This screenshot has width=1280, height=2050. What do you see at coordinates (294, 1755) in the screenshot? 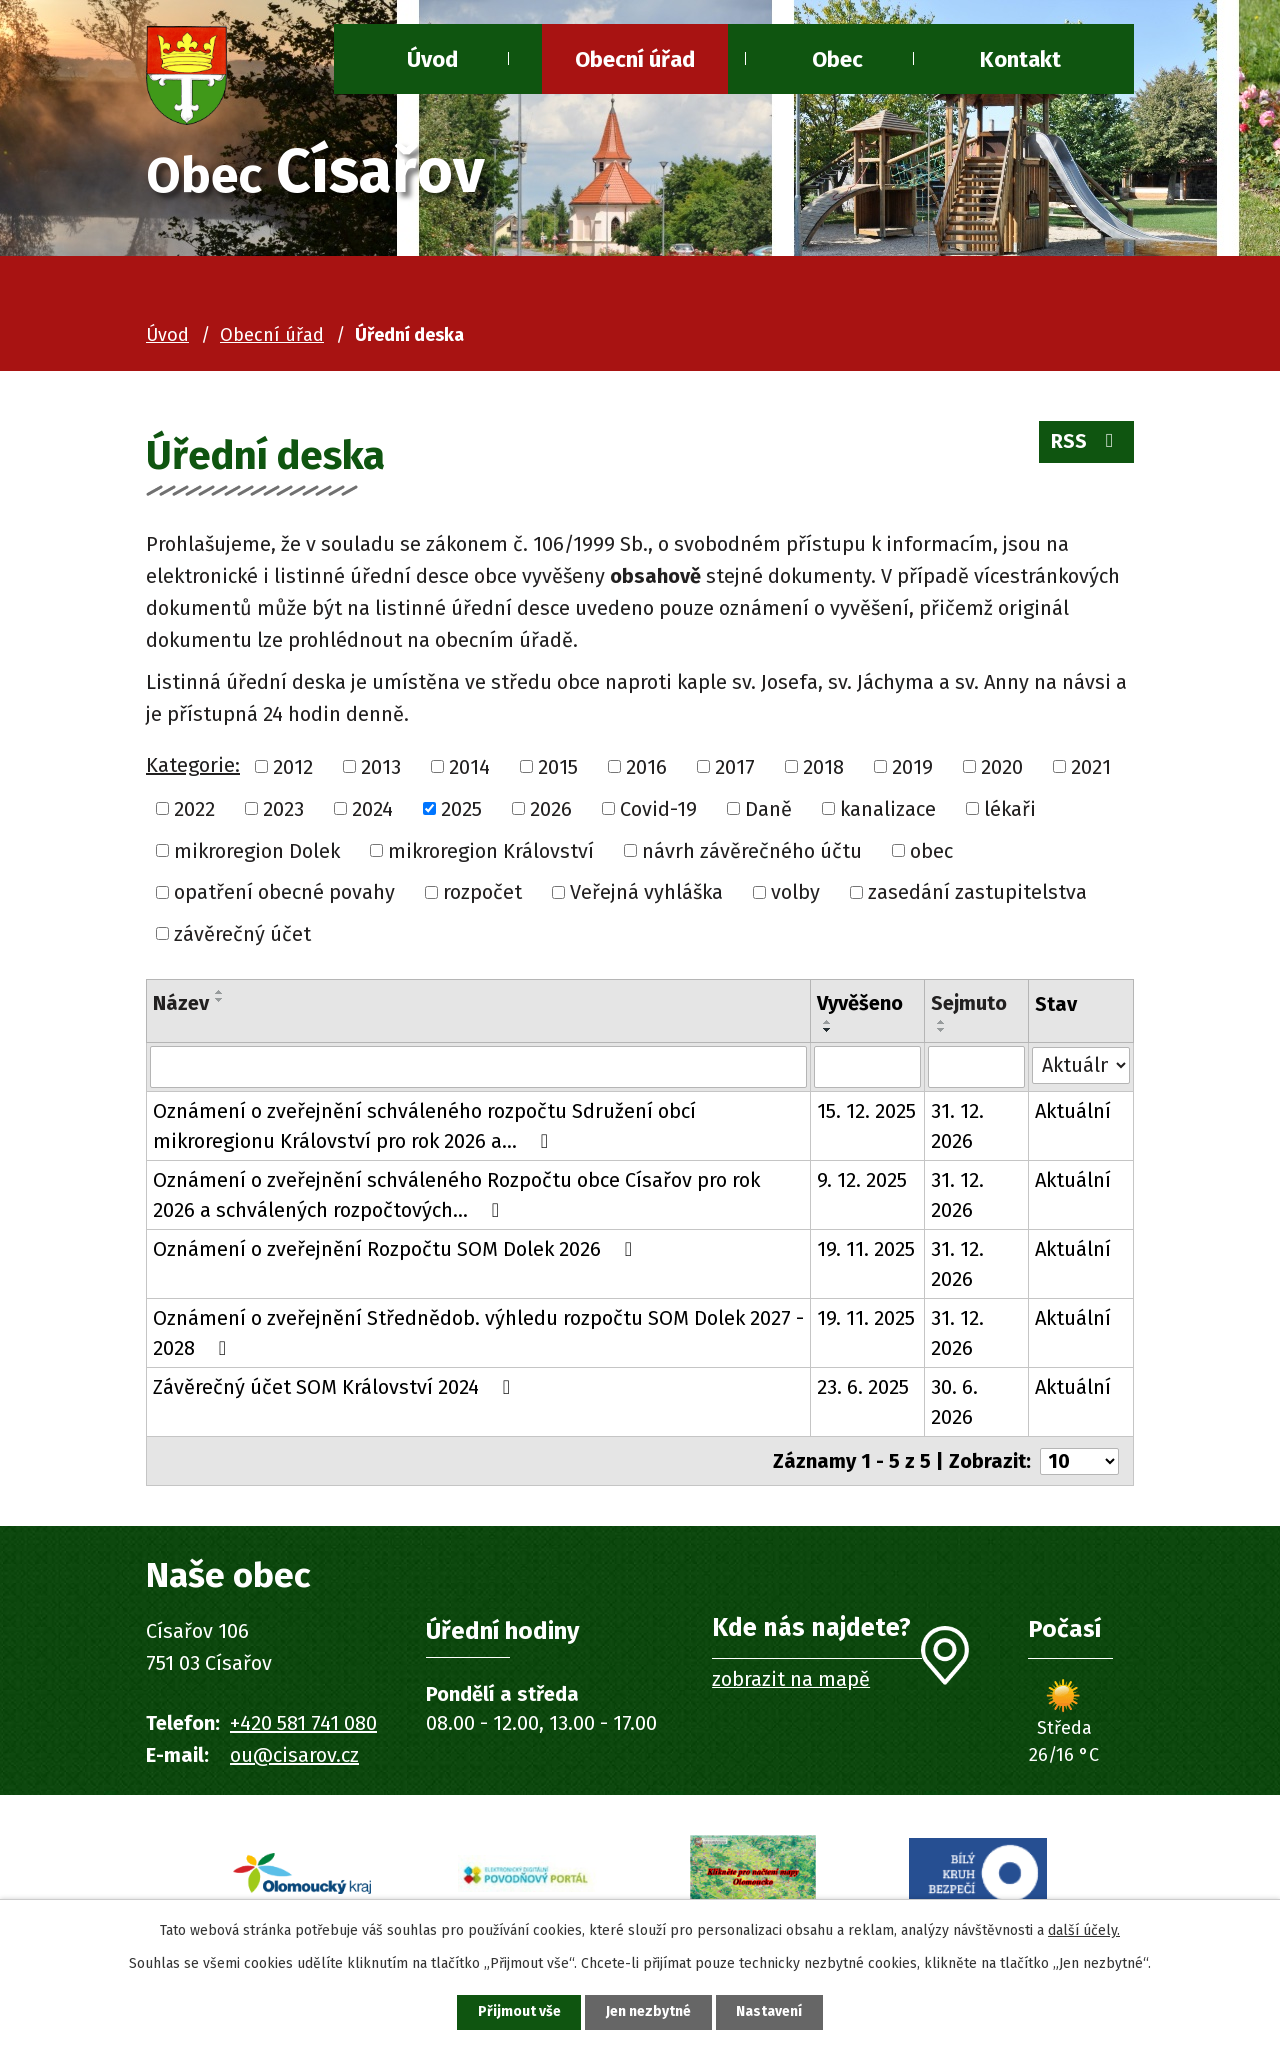
I see `ou@cisarov.cz` at bounding box center [294, 1755].